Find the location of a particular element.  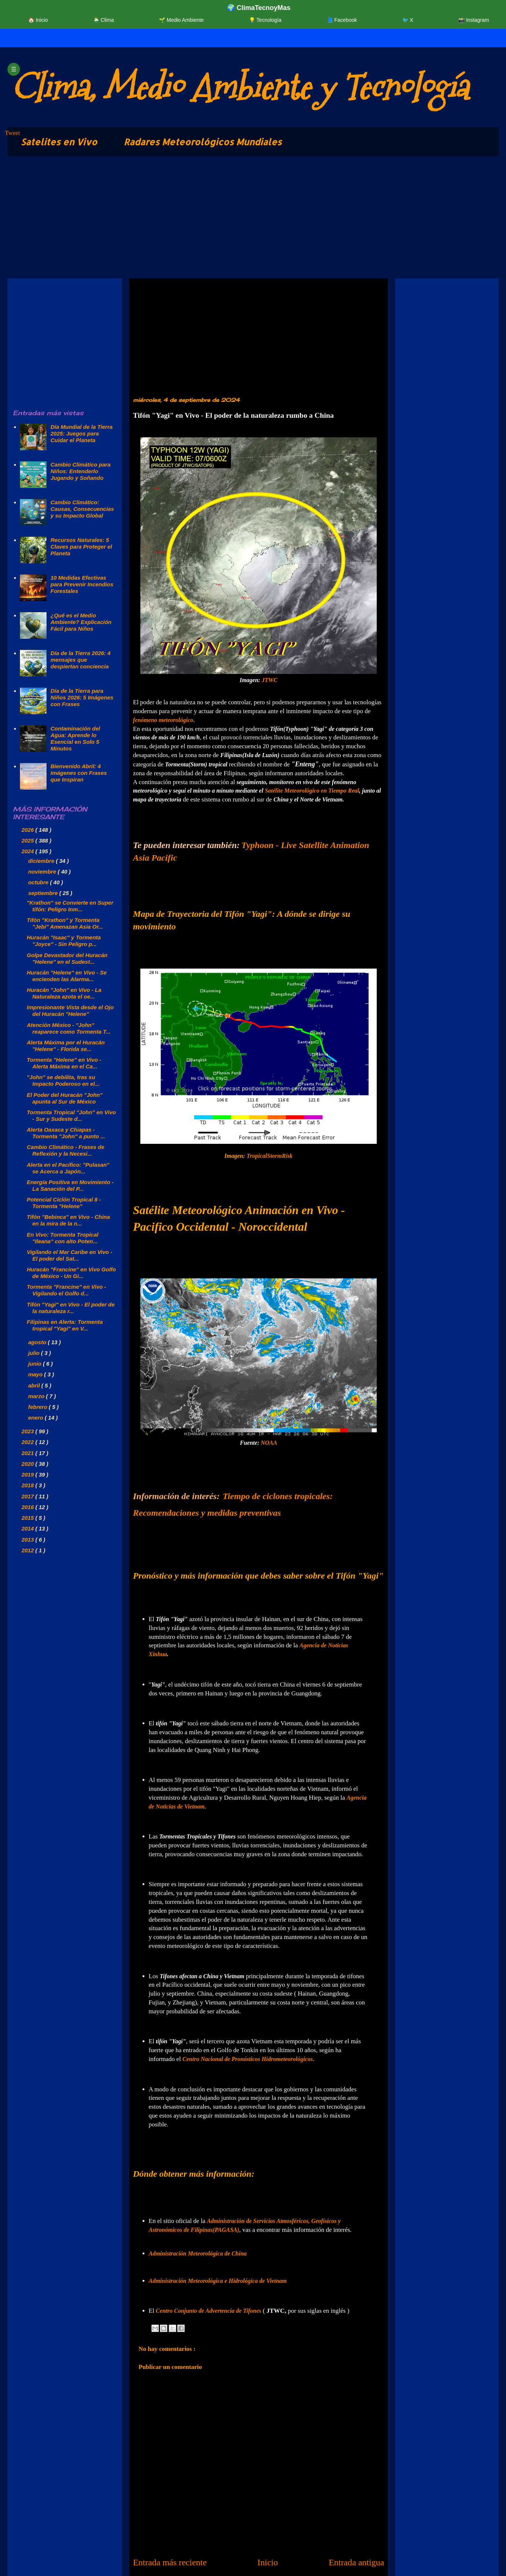

Centro Nacional de Pronósticos Hidrometeorológicos is located at coordinates (247, 2059).